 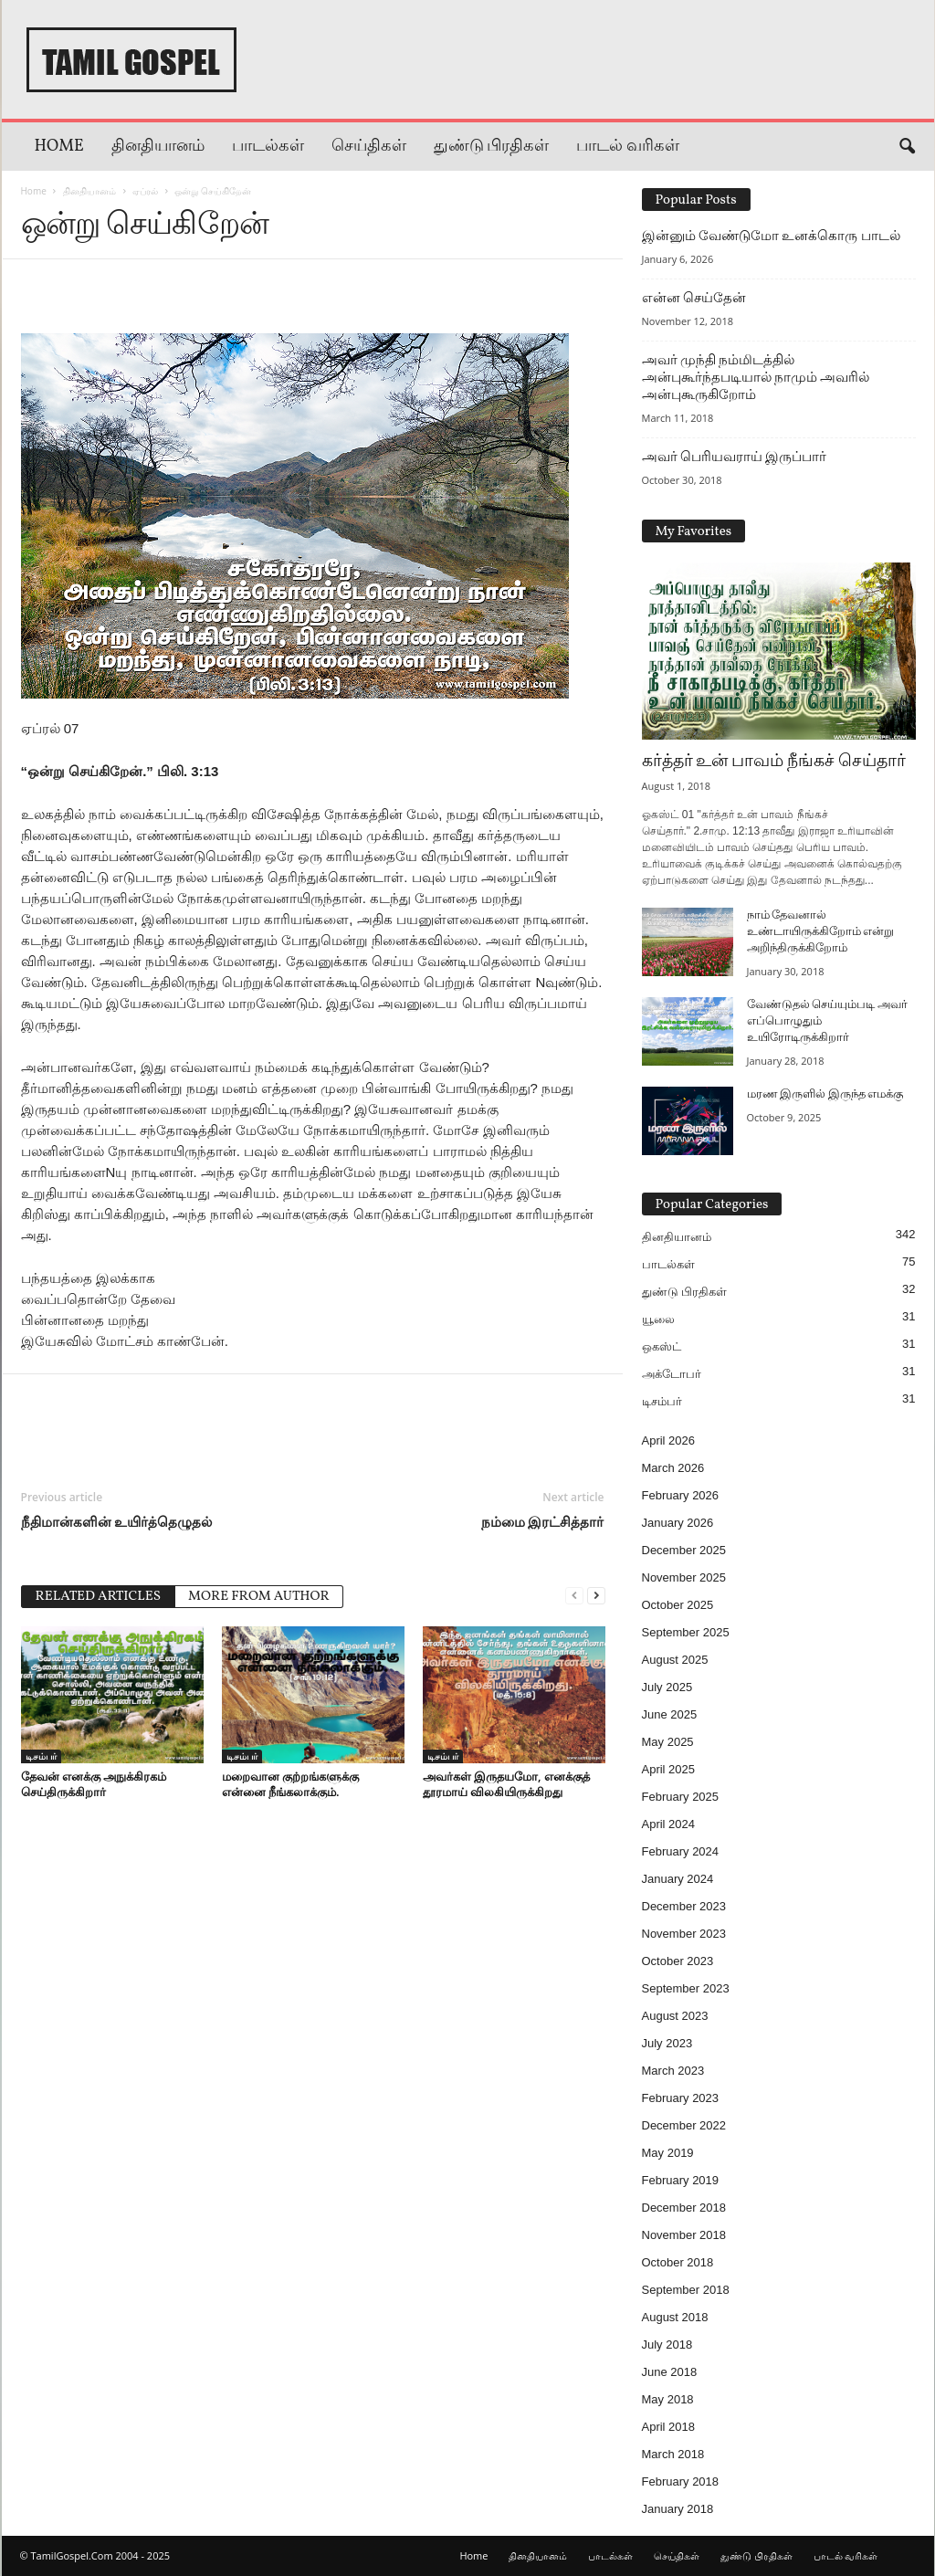 I want to click on தினதியானம், so click(x=158, y=146).